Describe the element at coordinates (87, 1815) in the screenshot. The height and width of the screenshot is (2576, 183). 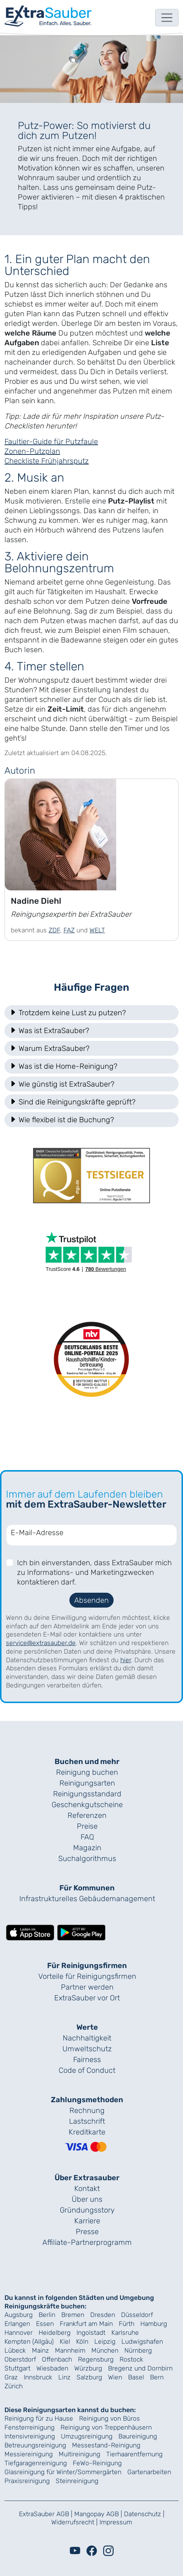
I see `Referenzen` at that location.